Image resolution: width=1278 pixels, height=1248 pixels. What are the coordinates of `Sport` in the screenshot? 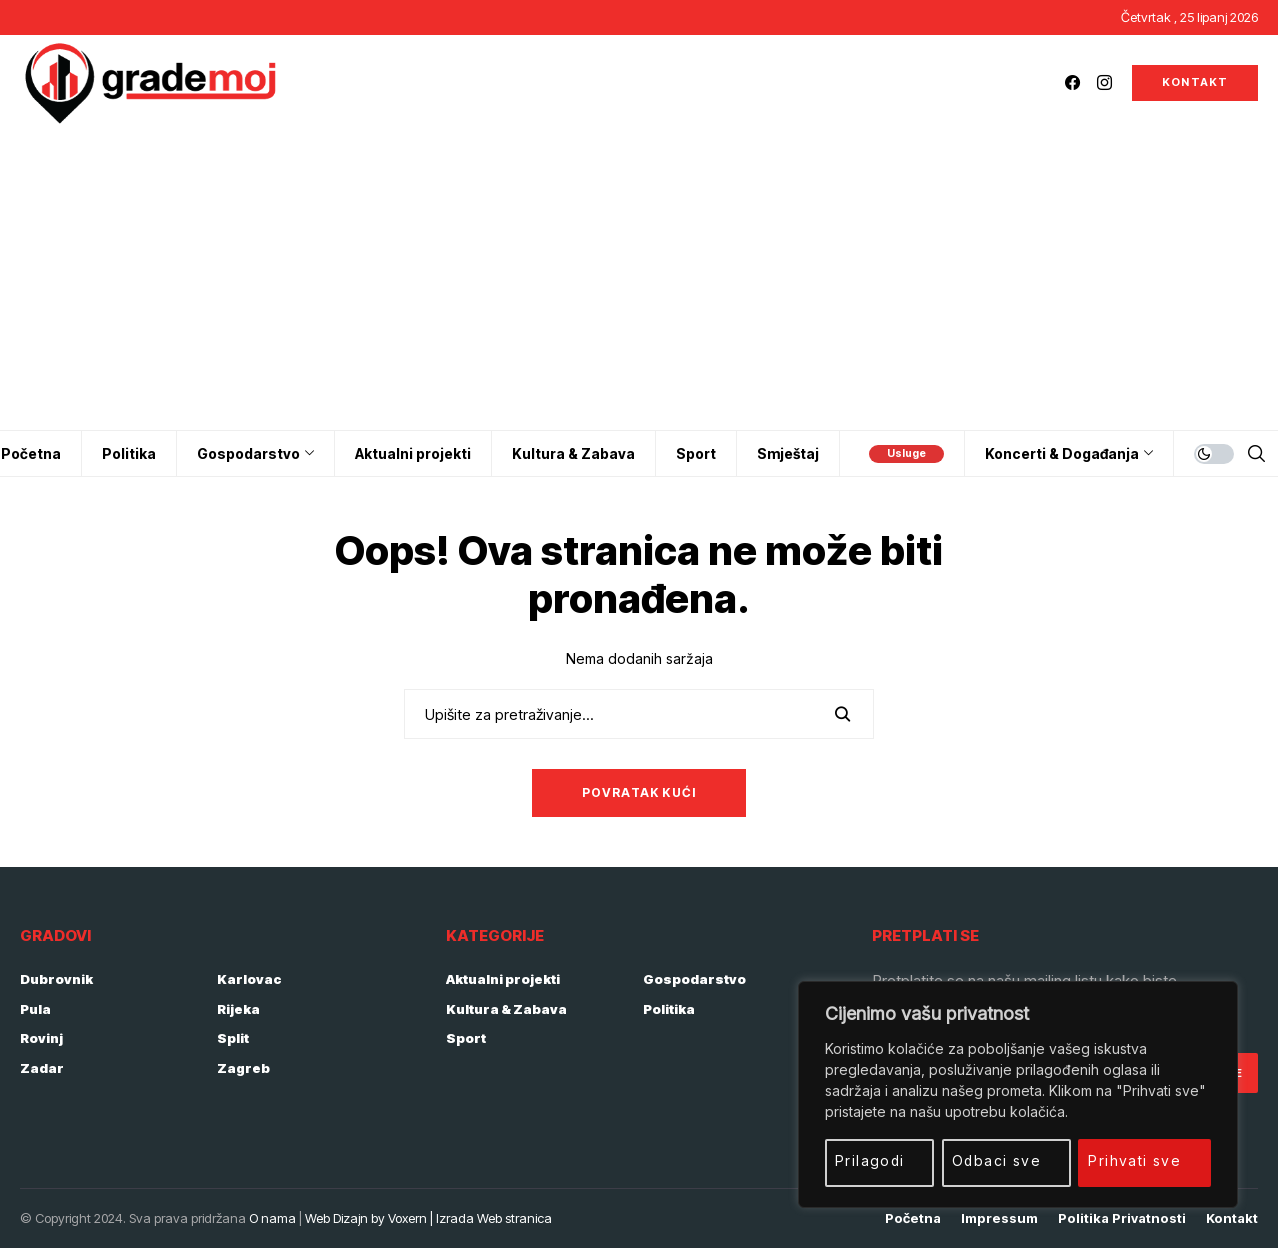 It's located at (466, 1038).